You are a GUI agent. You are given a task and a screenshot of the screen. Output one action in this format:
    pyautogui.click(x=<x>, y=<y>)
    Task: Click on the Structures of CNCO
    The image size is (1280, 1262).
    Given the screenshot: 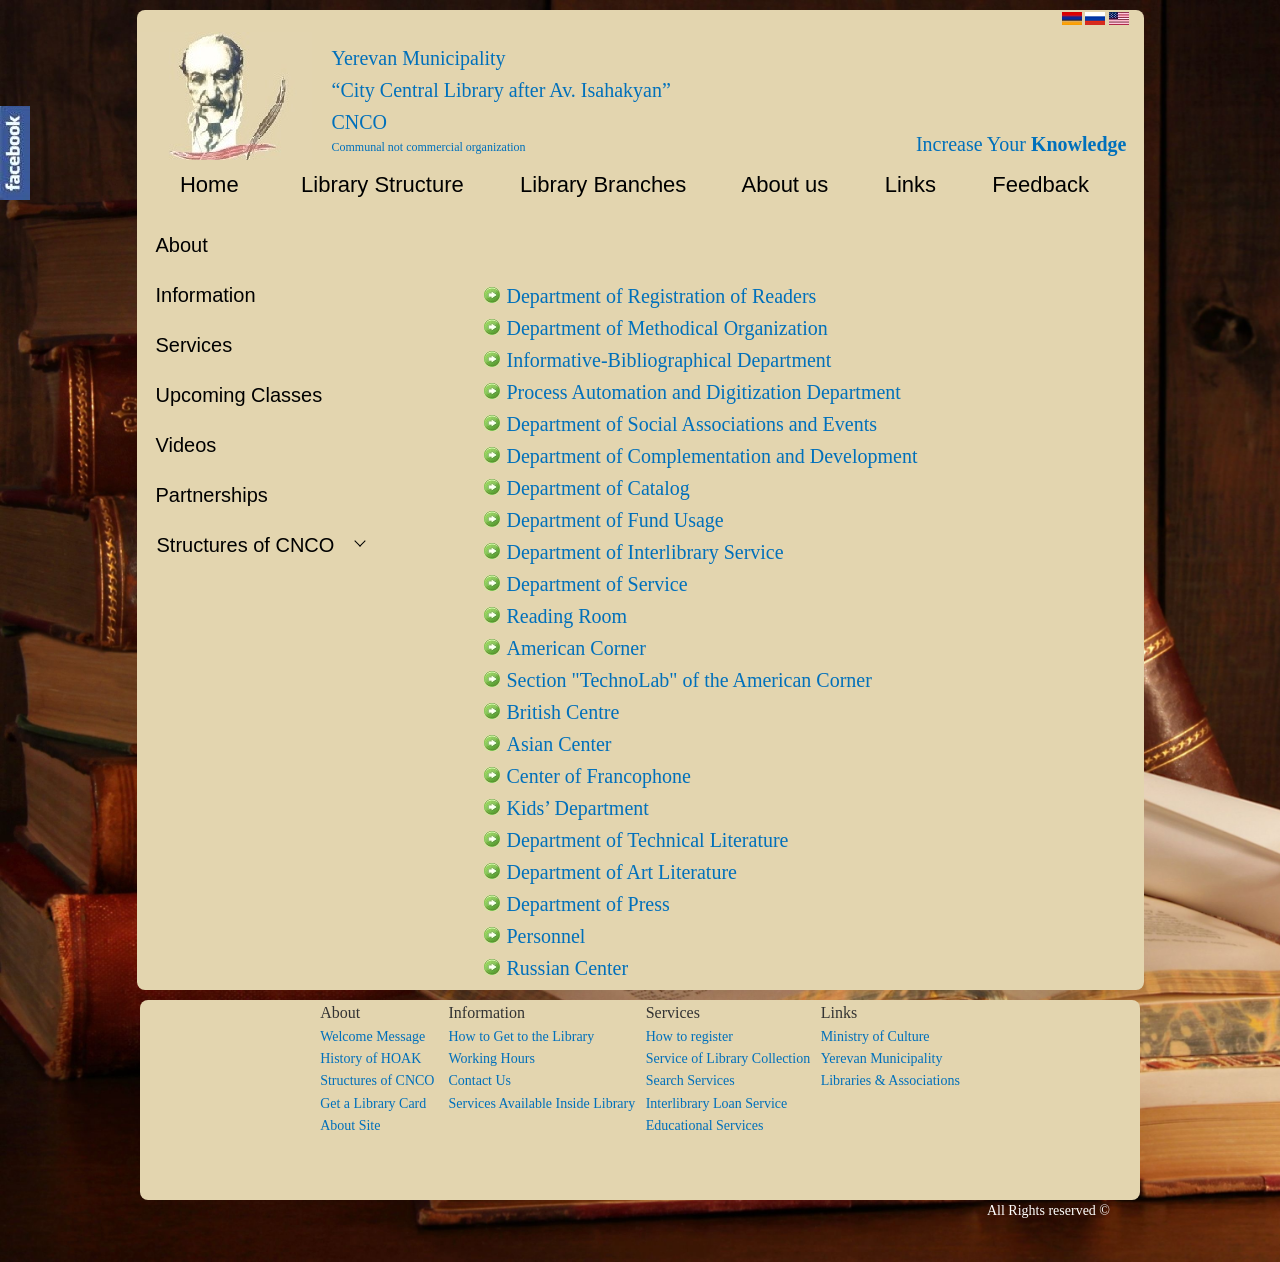 What is the action you would take?
    pyautogui.click(x=384, y=1080)
    